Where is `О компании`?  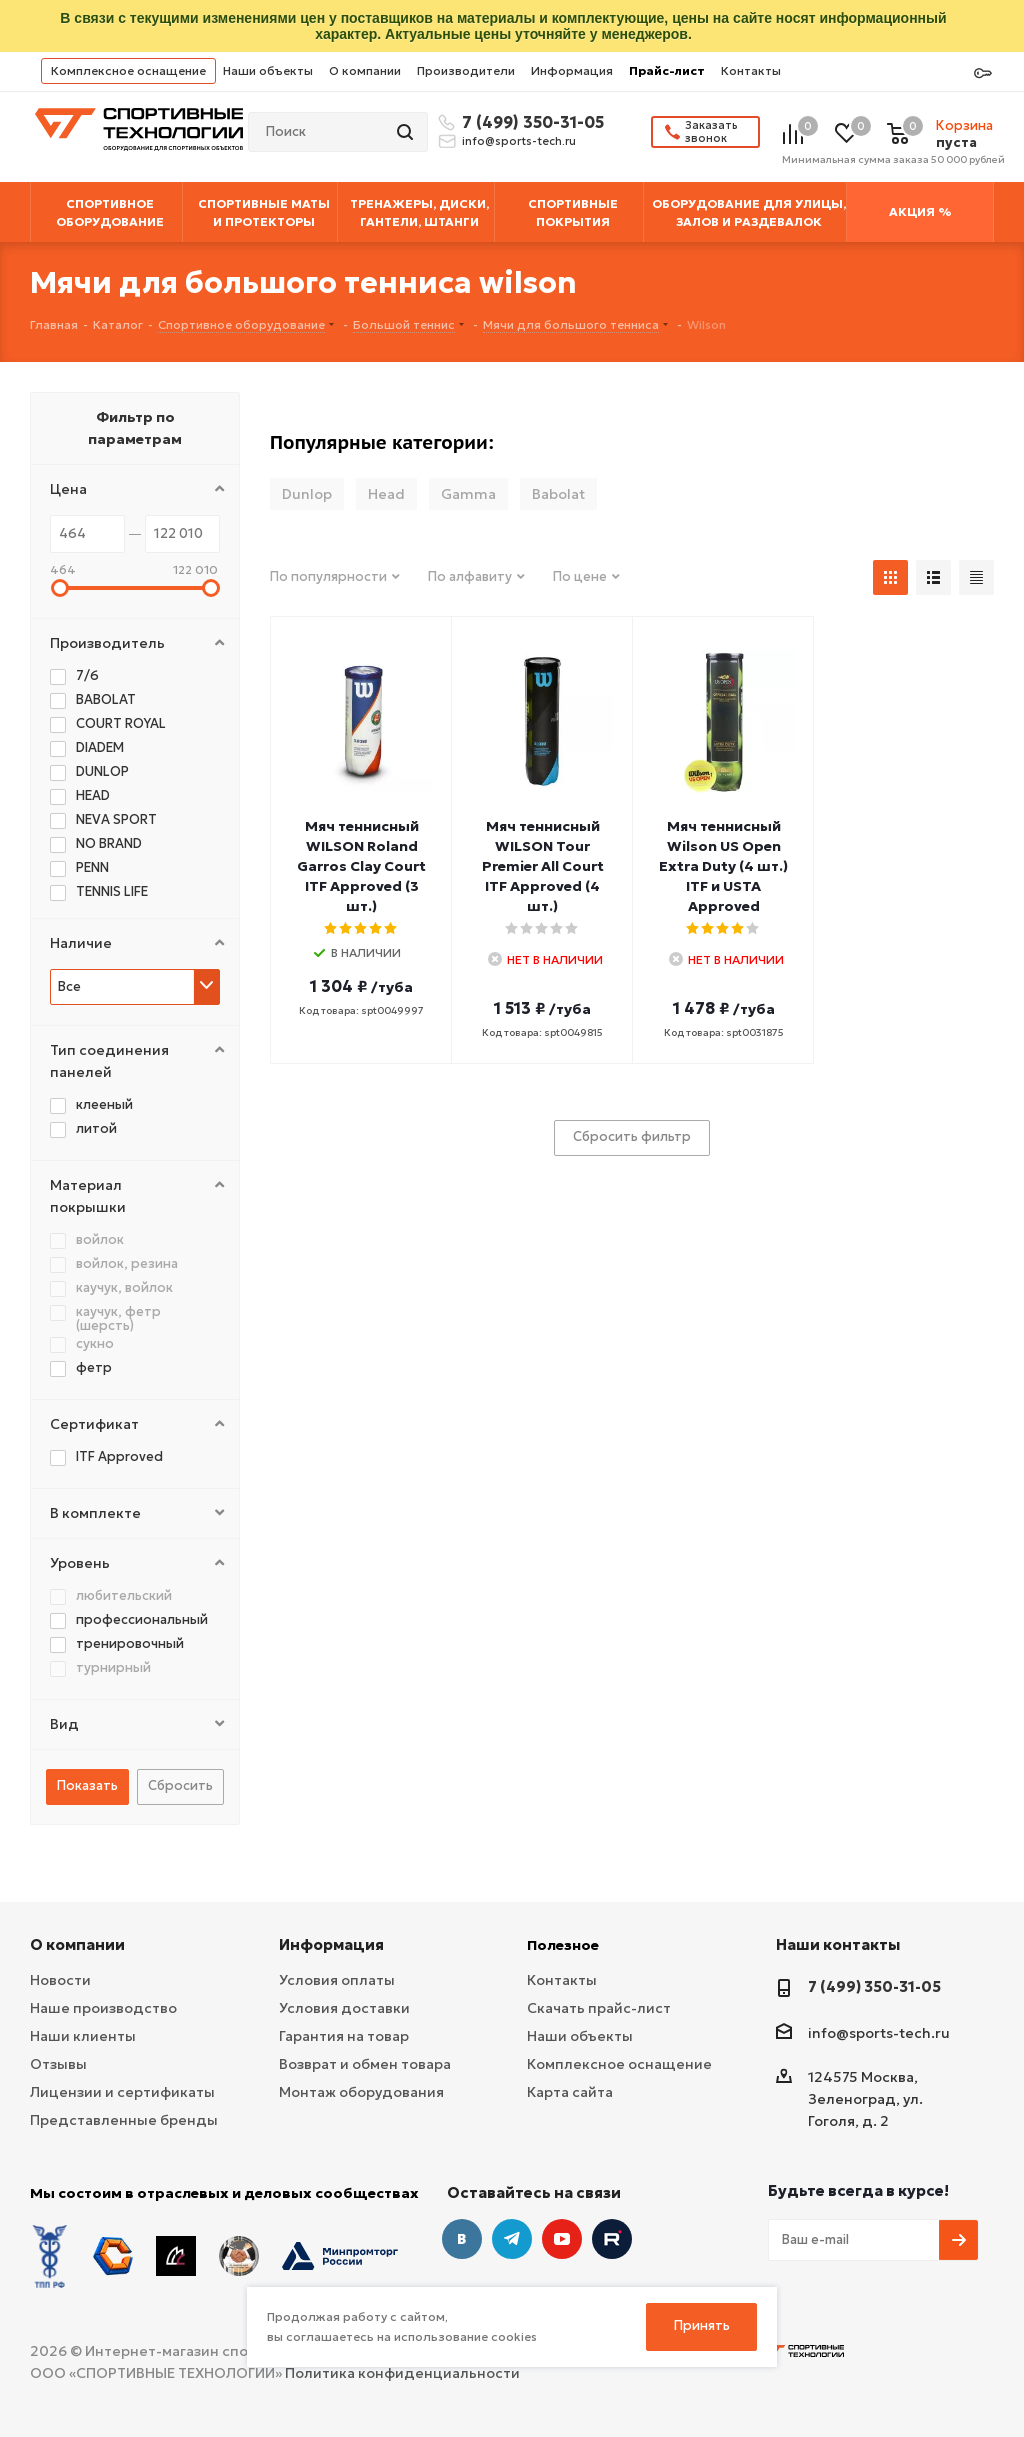
О компании is located at coordinates (365, 70).